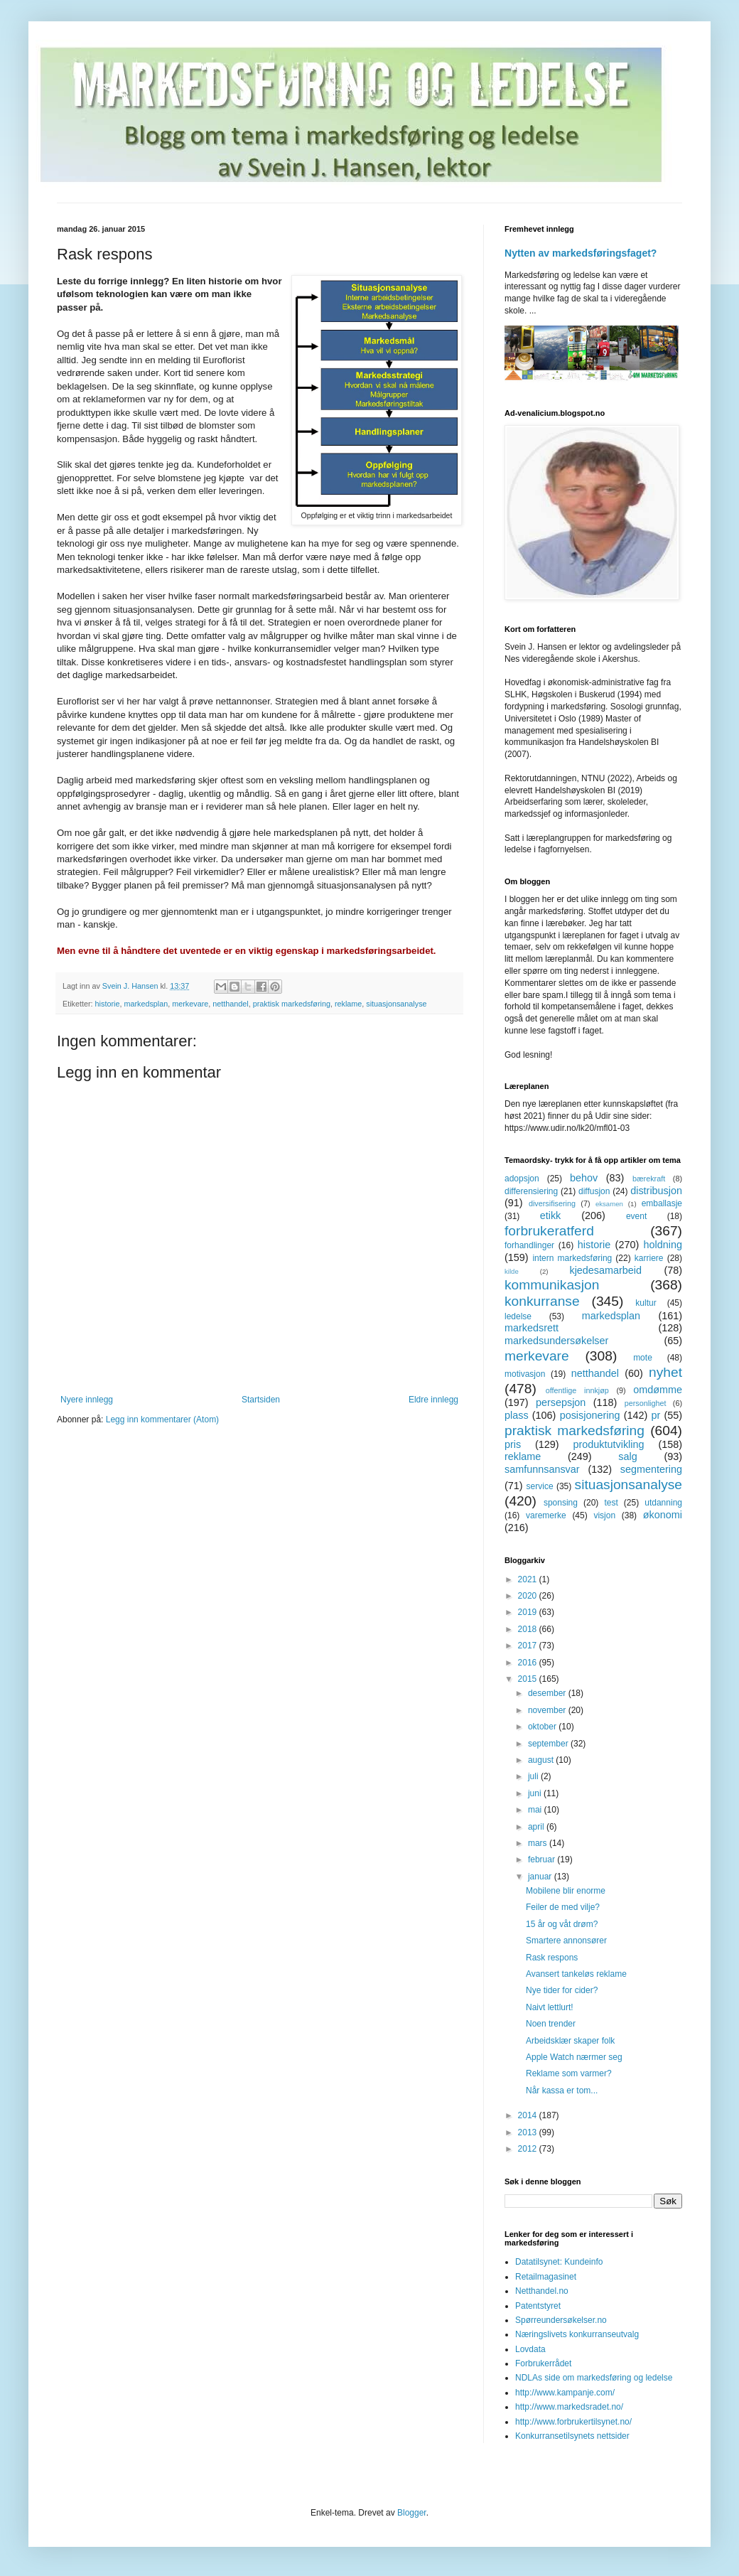  Describe the element at coordinates (584, 1178) in the screenshot. I see `behov` at that location.